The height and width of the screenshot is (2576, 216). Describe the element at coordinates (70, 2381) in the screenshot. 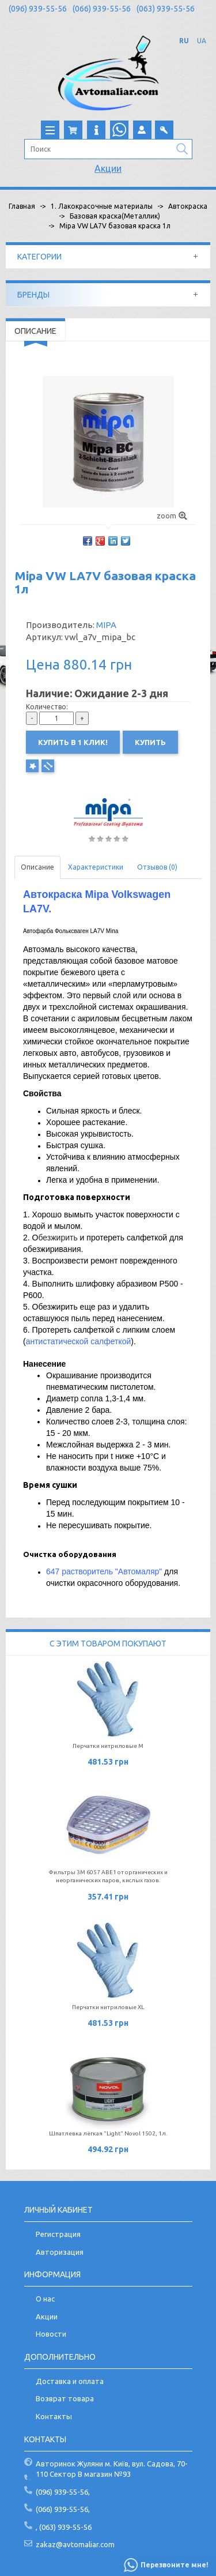

I see `Доставка и оплата` at that location.